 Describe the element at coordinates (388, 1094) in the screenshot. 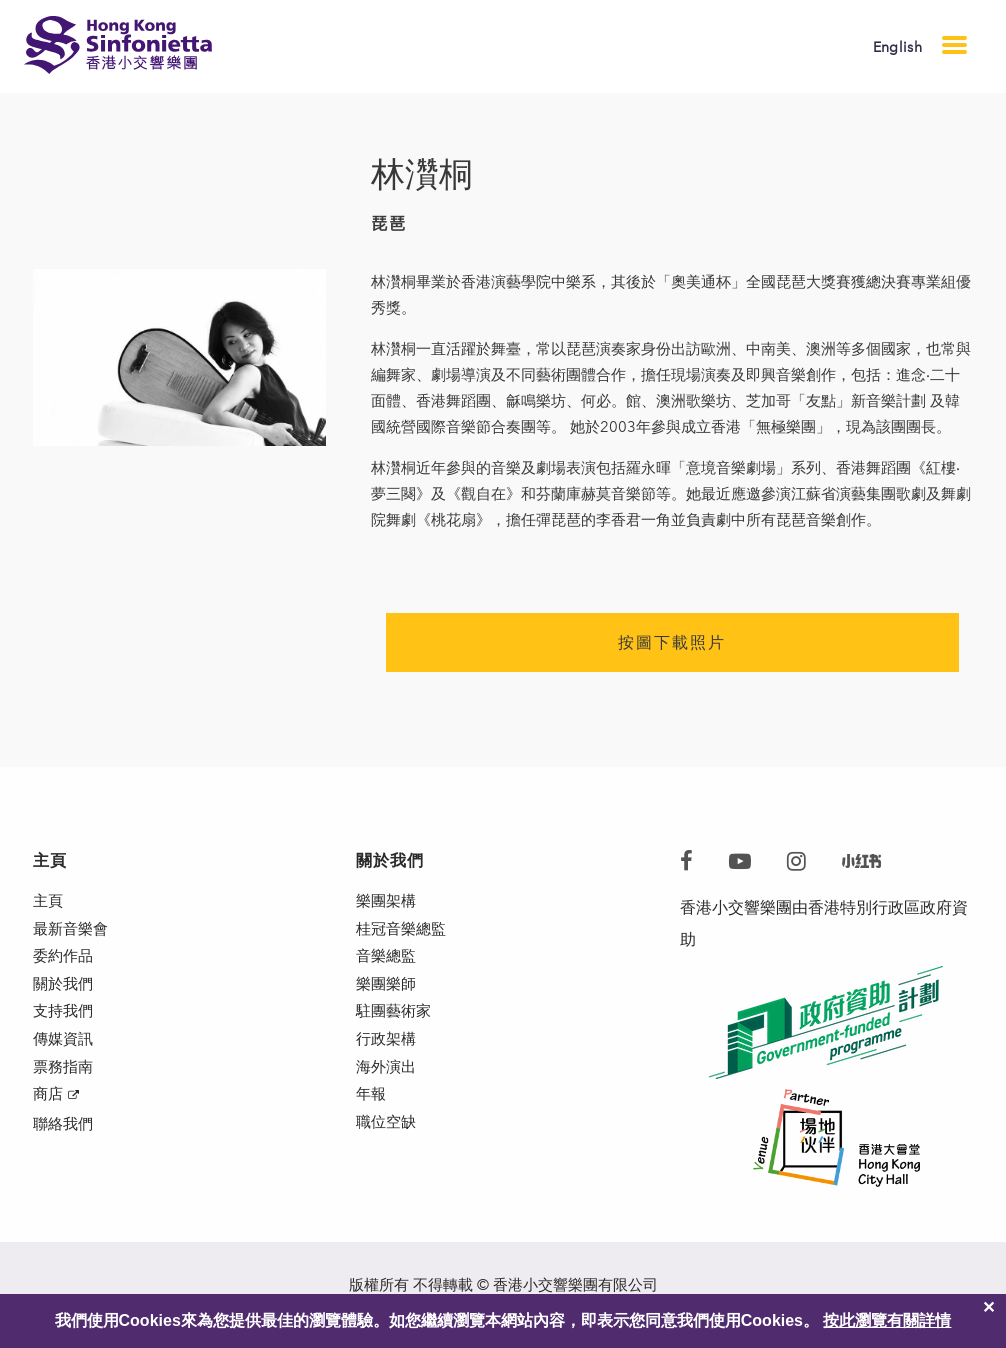

I see `海外演出` at that location.